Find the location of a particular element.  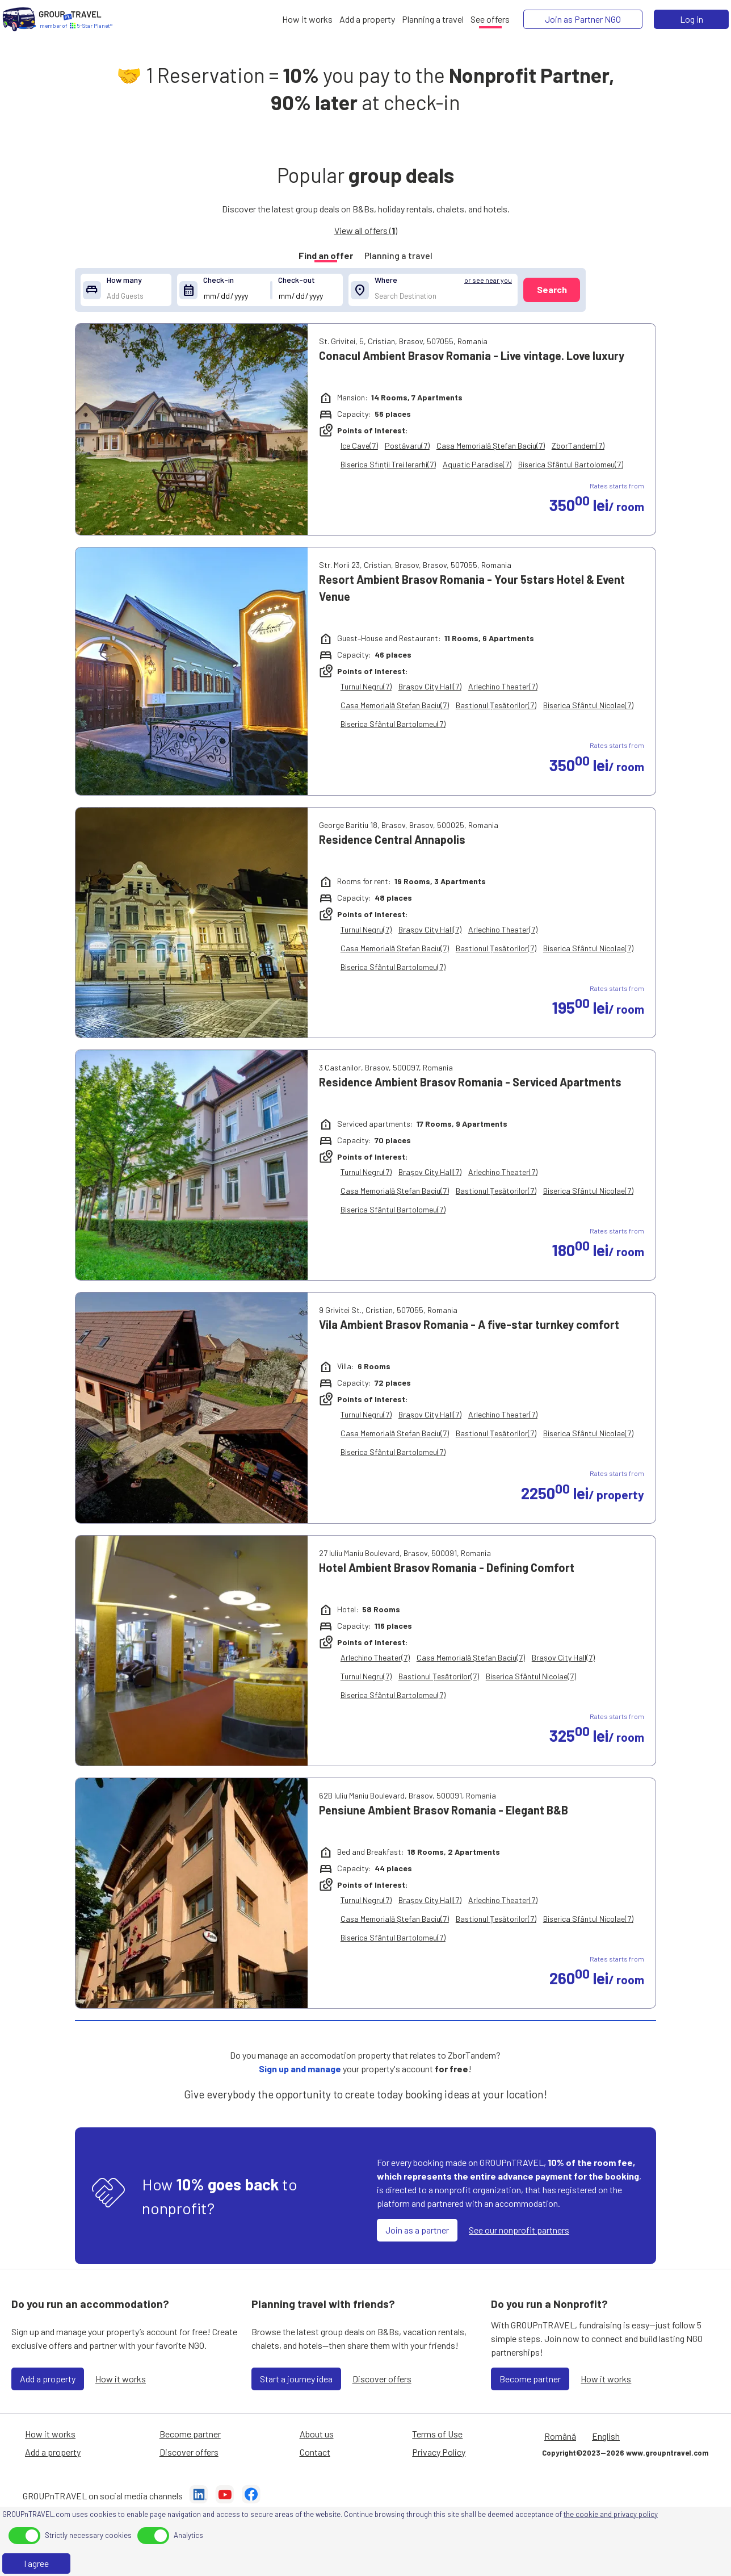

Discover offers is located at coordinates (381, 2378).